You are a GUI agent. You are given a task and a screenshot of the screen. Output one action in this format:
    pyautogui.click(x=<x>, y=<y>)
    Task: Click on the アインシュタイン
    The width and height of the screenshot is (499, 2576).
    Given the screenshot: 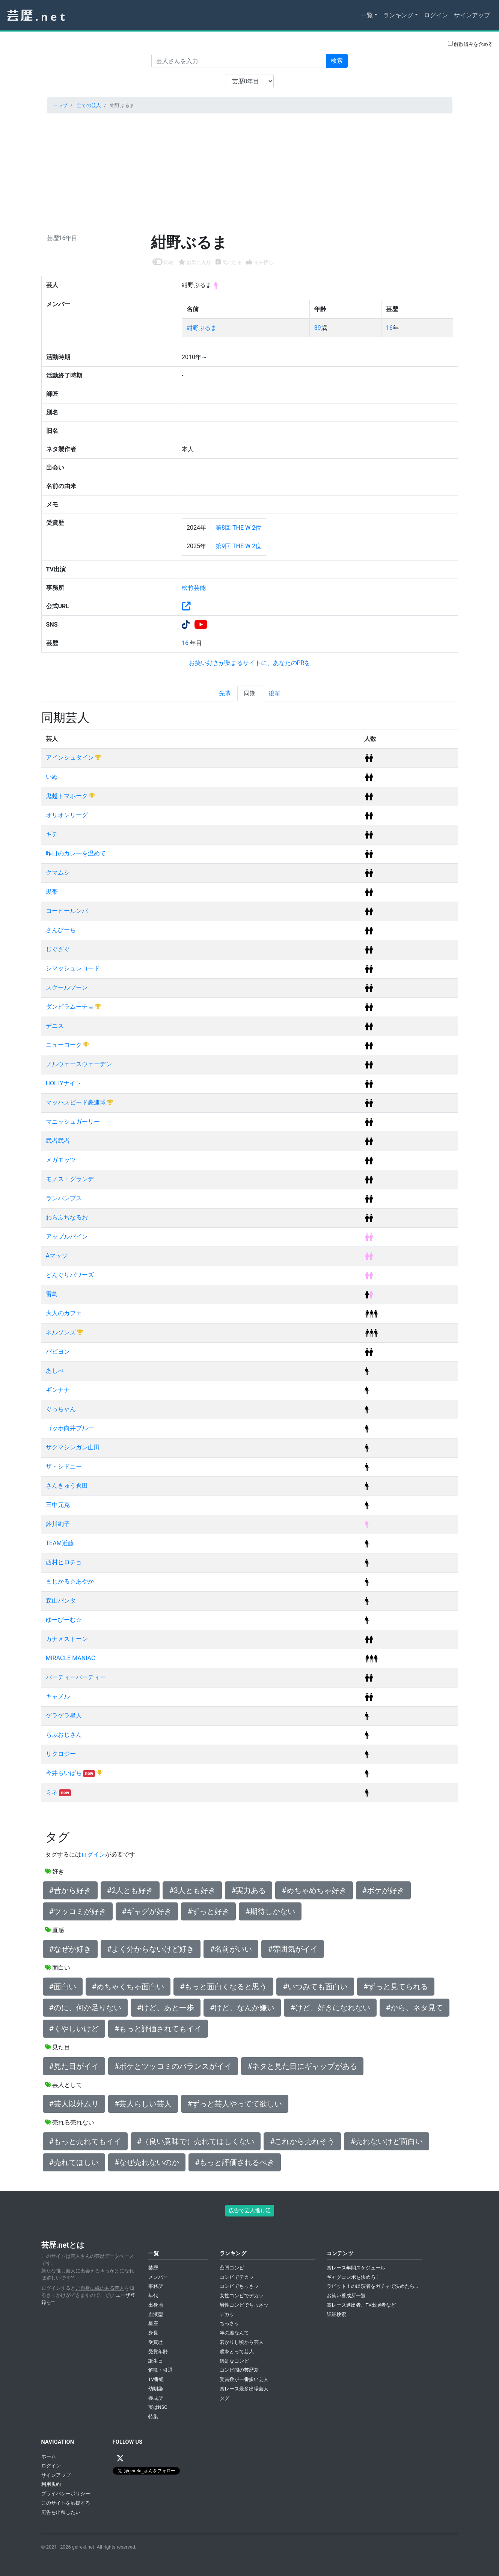 What is the action you would take?
    pyautogui.click(x=70, y=757)
    